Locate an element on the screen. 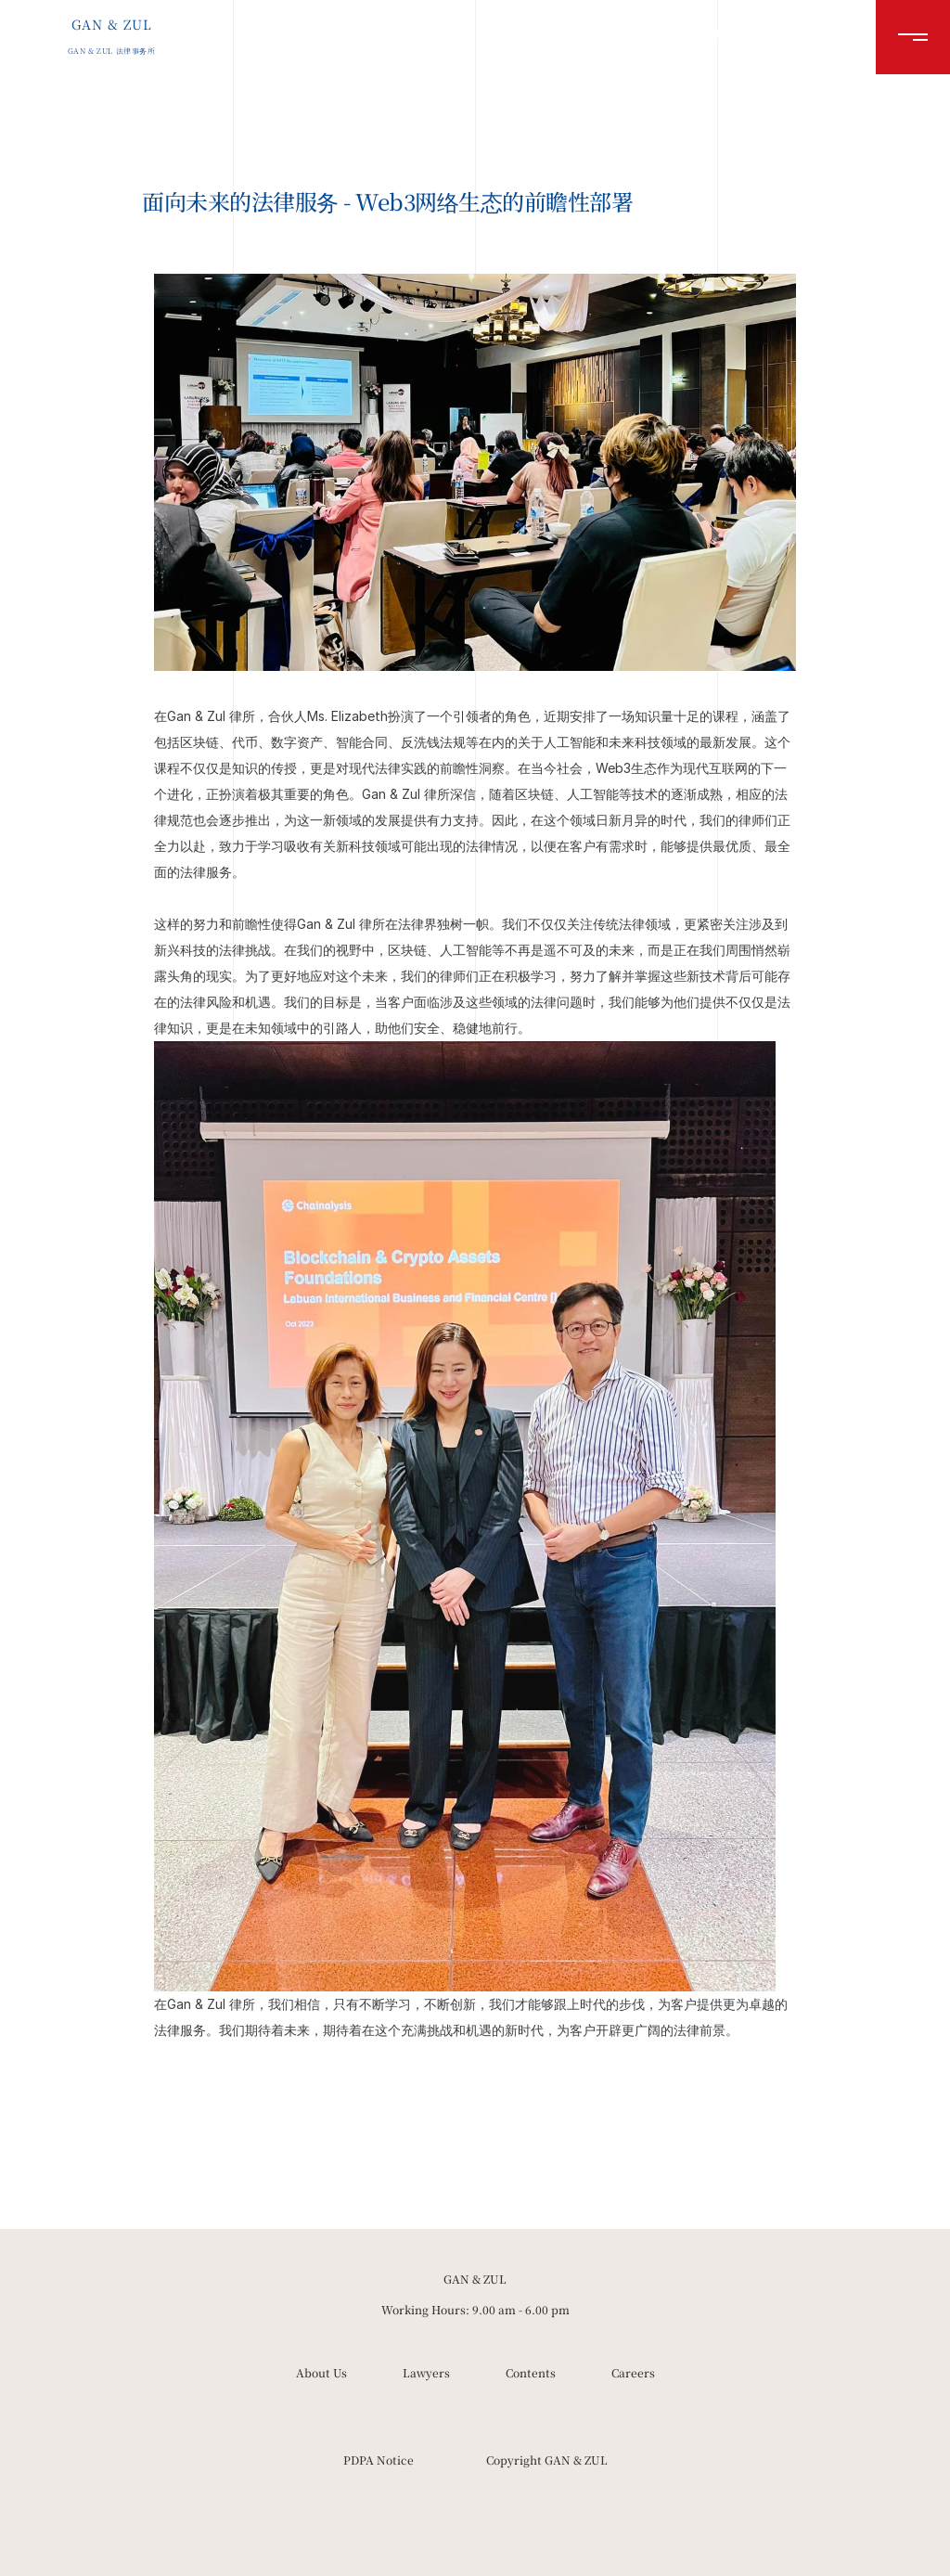 This screenshot has height=2576, width=950. Careers is located at coordinates (633, 2372).